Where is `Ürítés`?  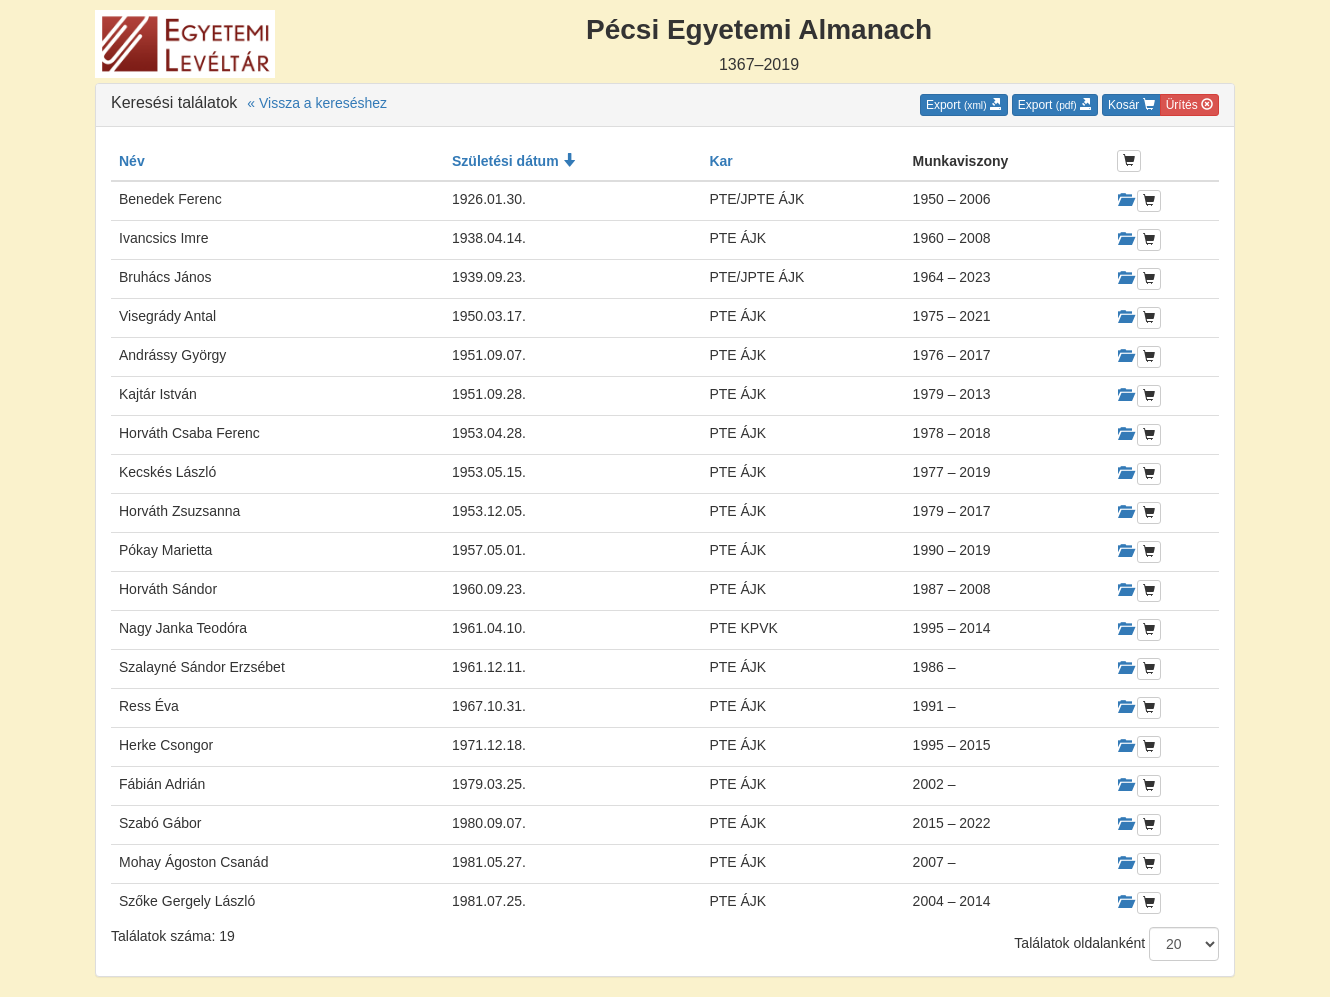
Ürítés is located at coordinates (1189, 105).